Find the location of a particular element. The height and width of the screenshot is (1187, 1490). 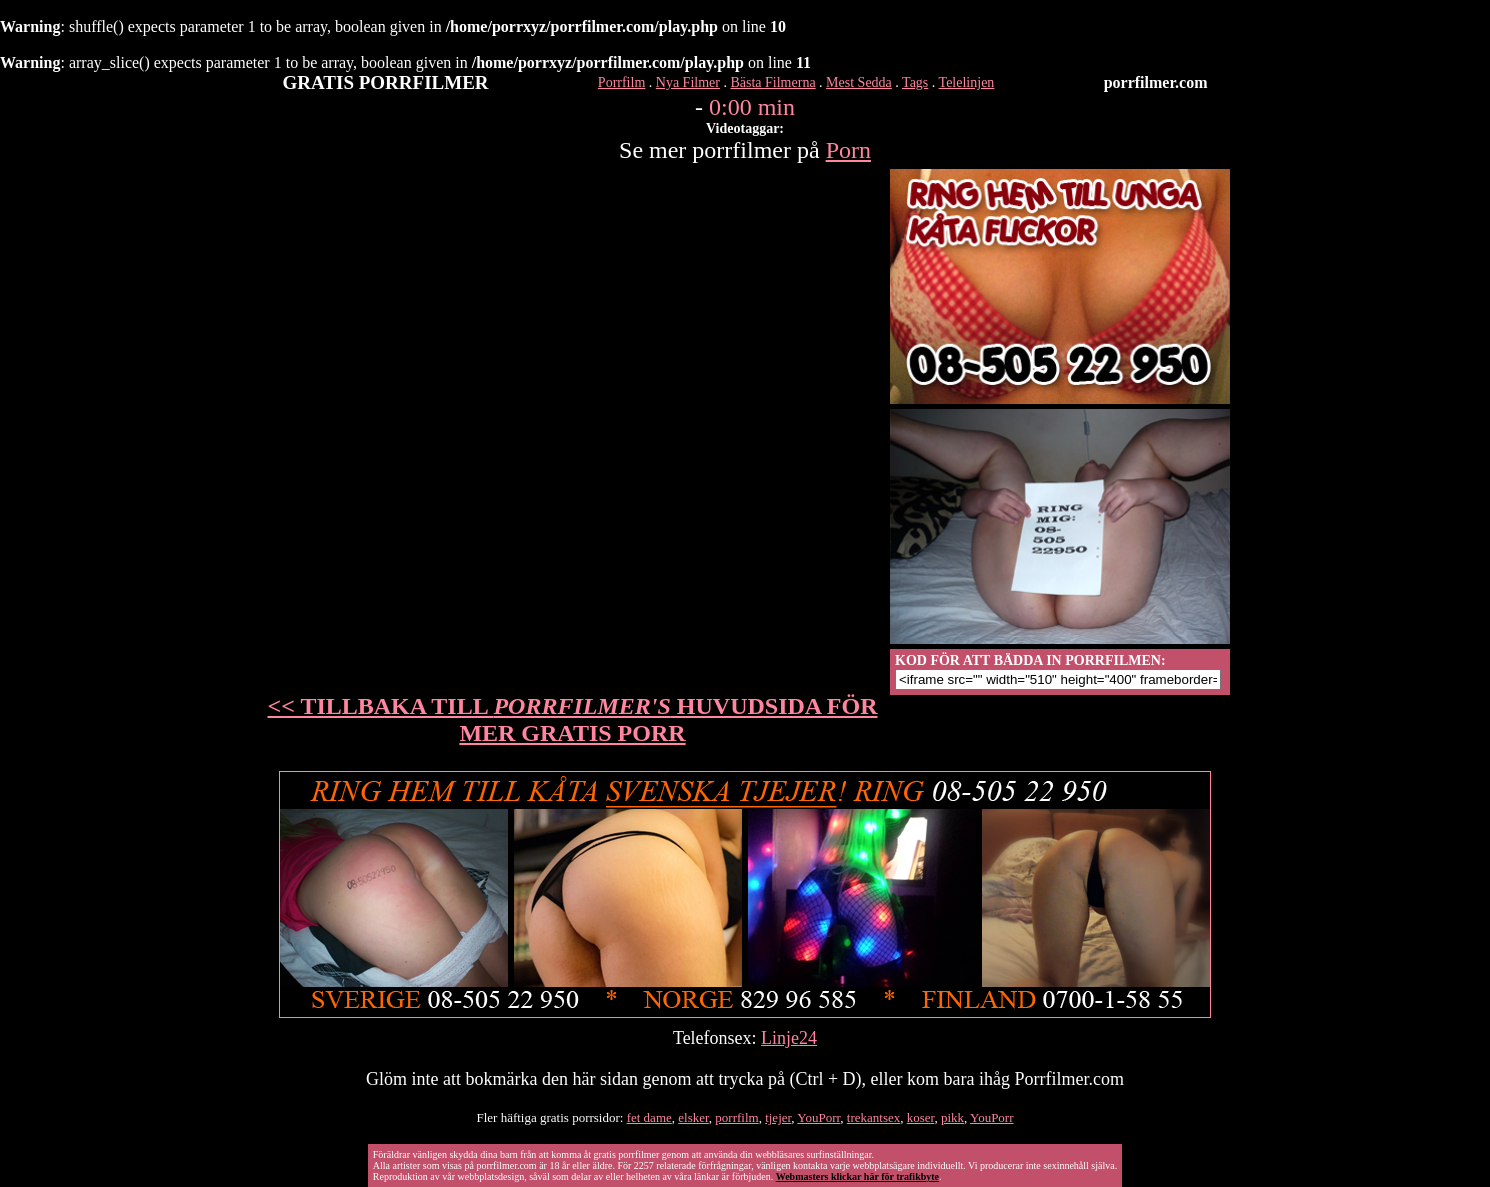

Telelinjen is located at coordinates (967, 82).